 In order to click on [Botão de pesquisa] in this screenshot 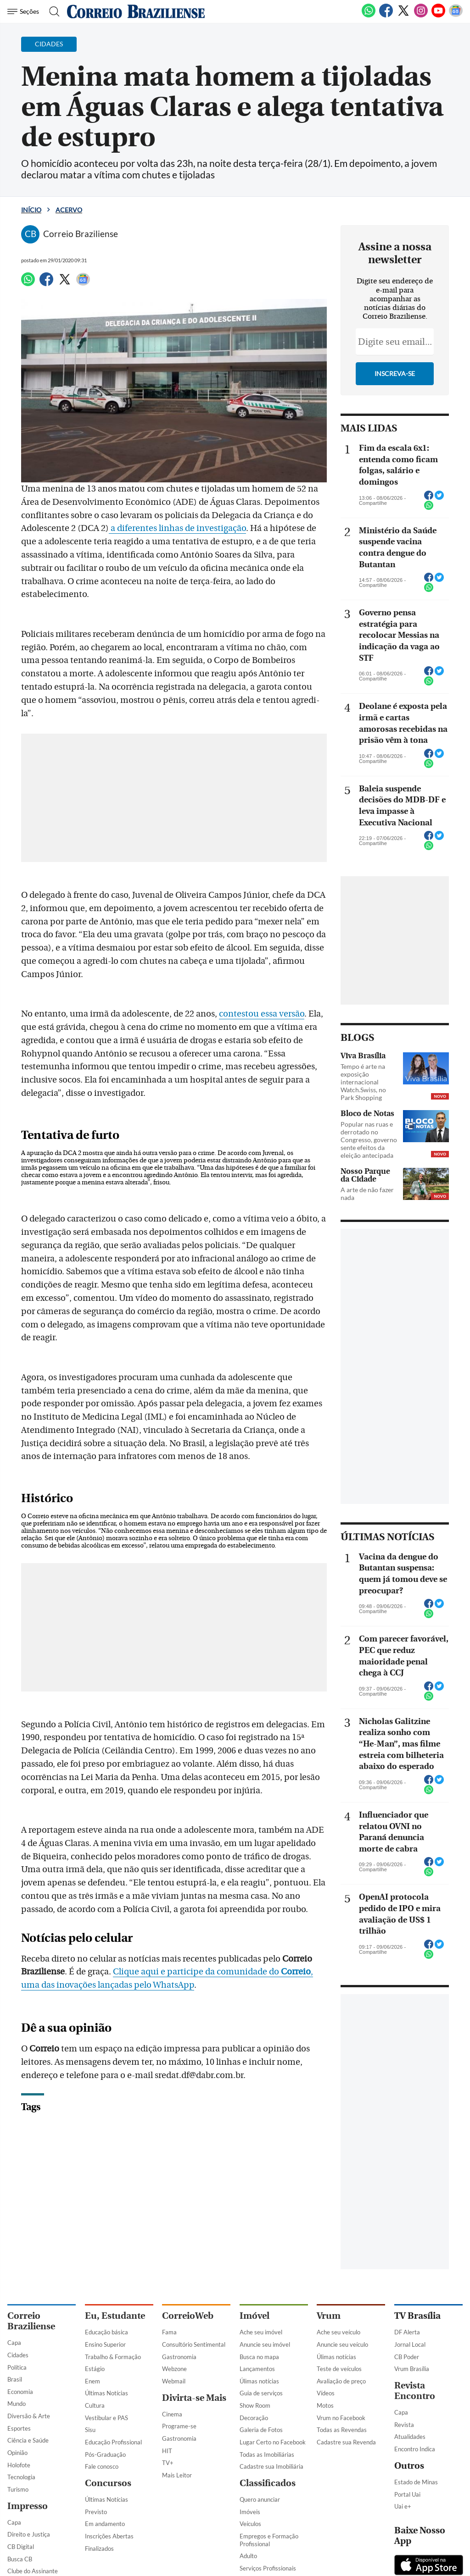, I will do `click(51, 11)`.